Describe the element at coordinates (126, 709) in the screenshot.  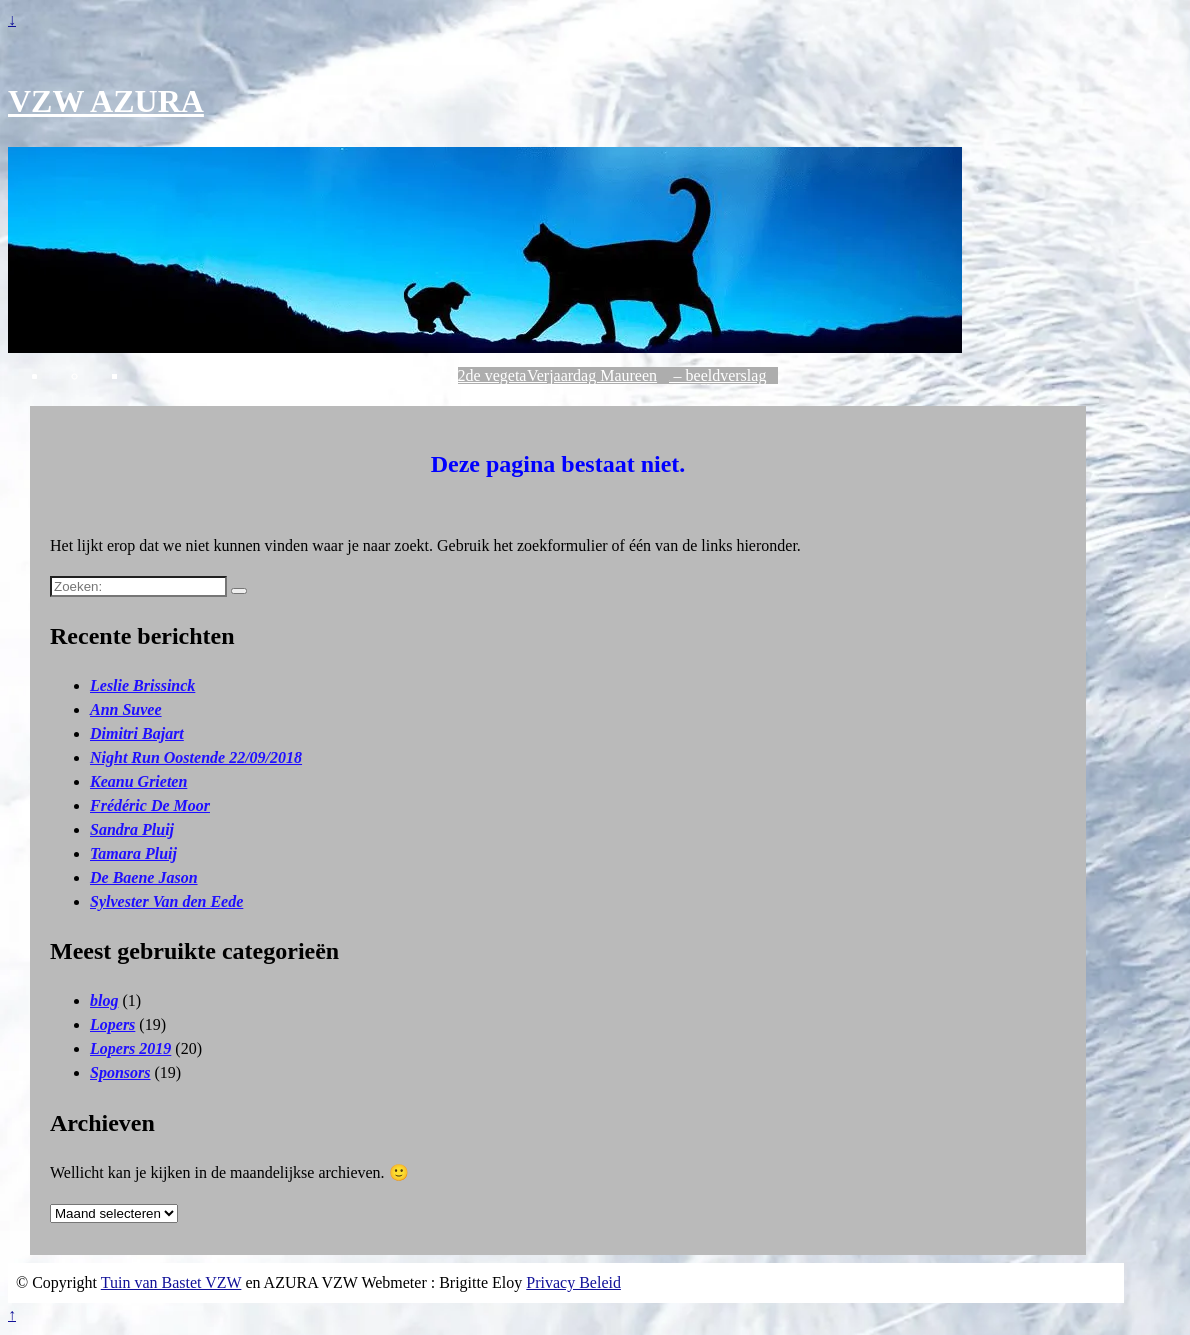
I see `Ann Suvee` at that location.